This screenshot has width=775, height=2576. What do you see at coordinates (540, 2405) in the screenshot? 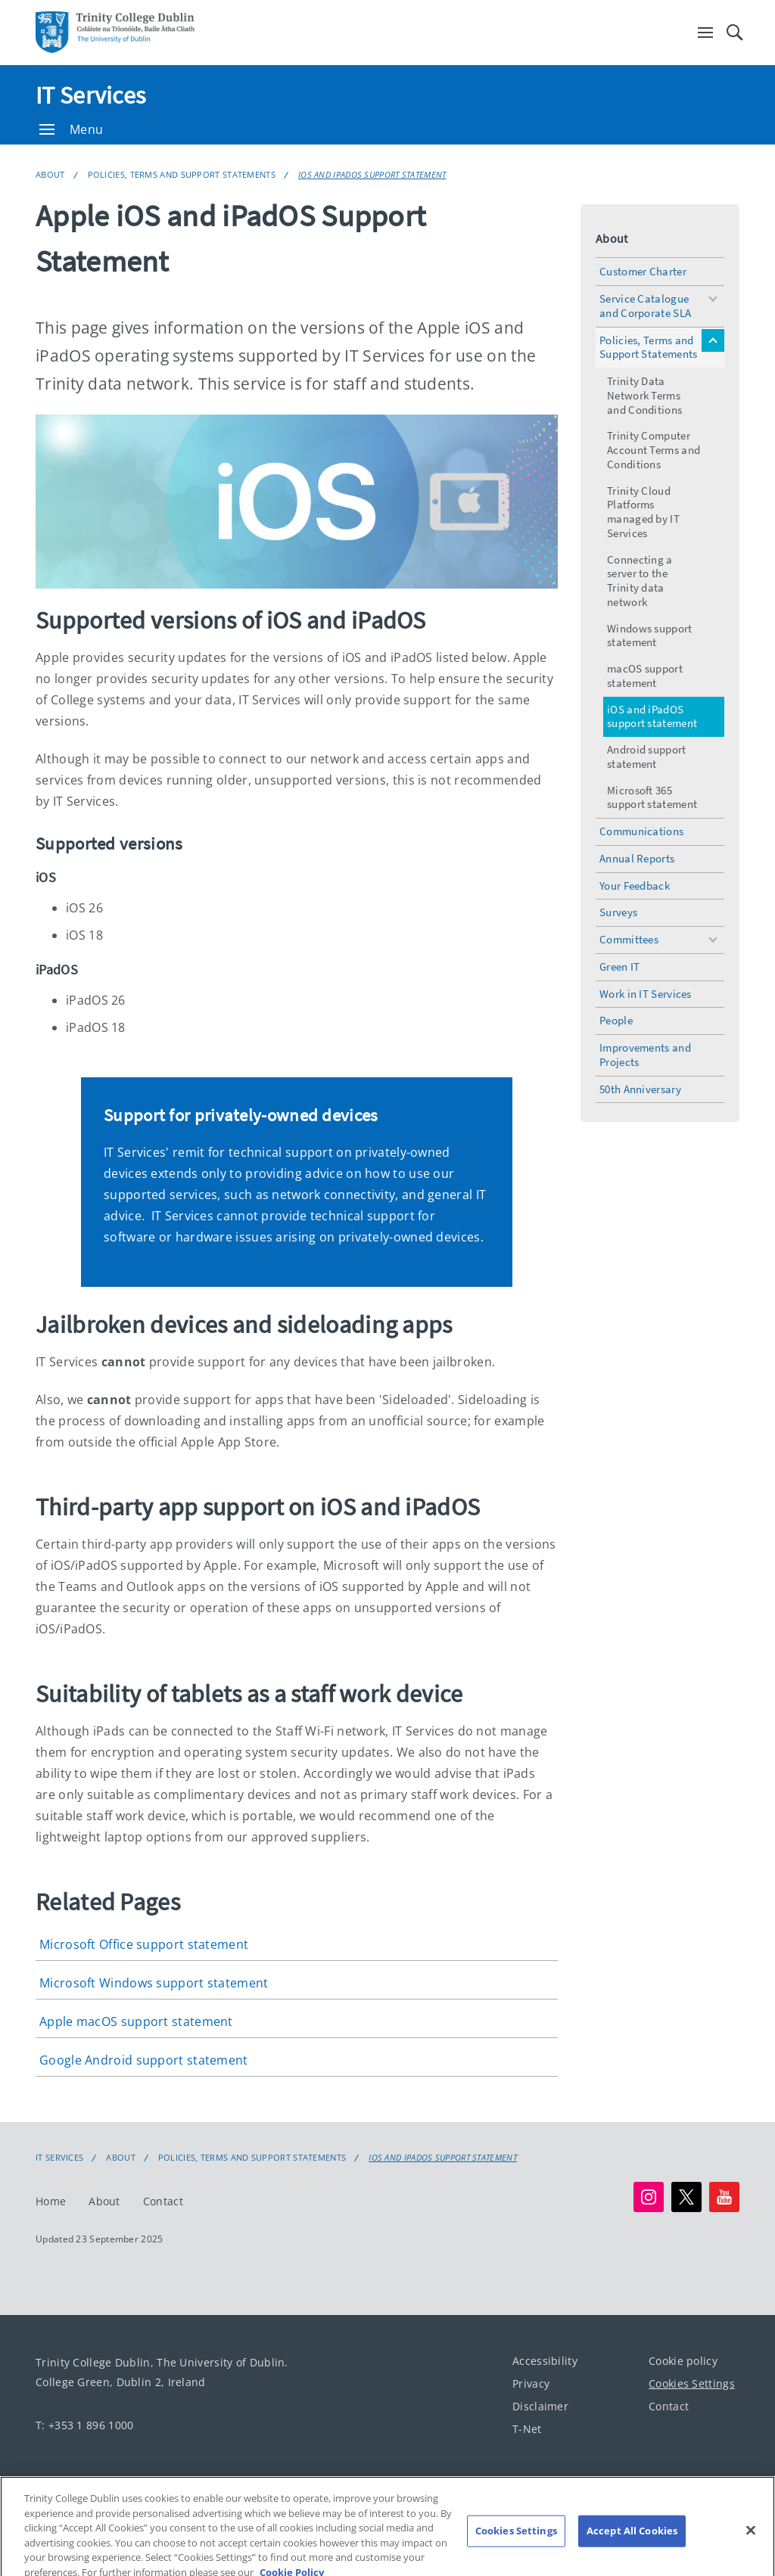
I see `Disclaimer` at bounding box center [540, 2405].